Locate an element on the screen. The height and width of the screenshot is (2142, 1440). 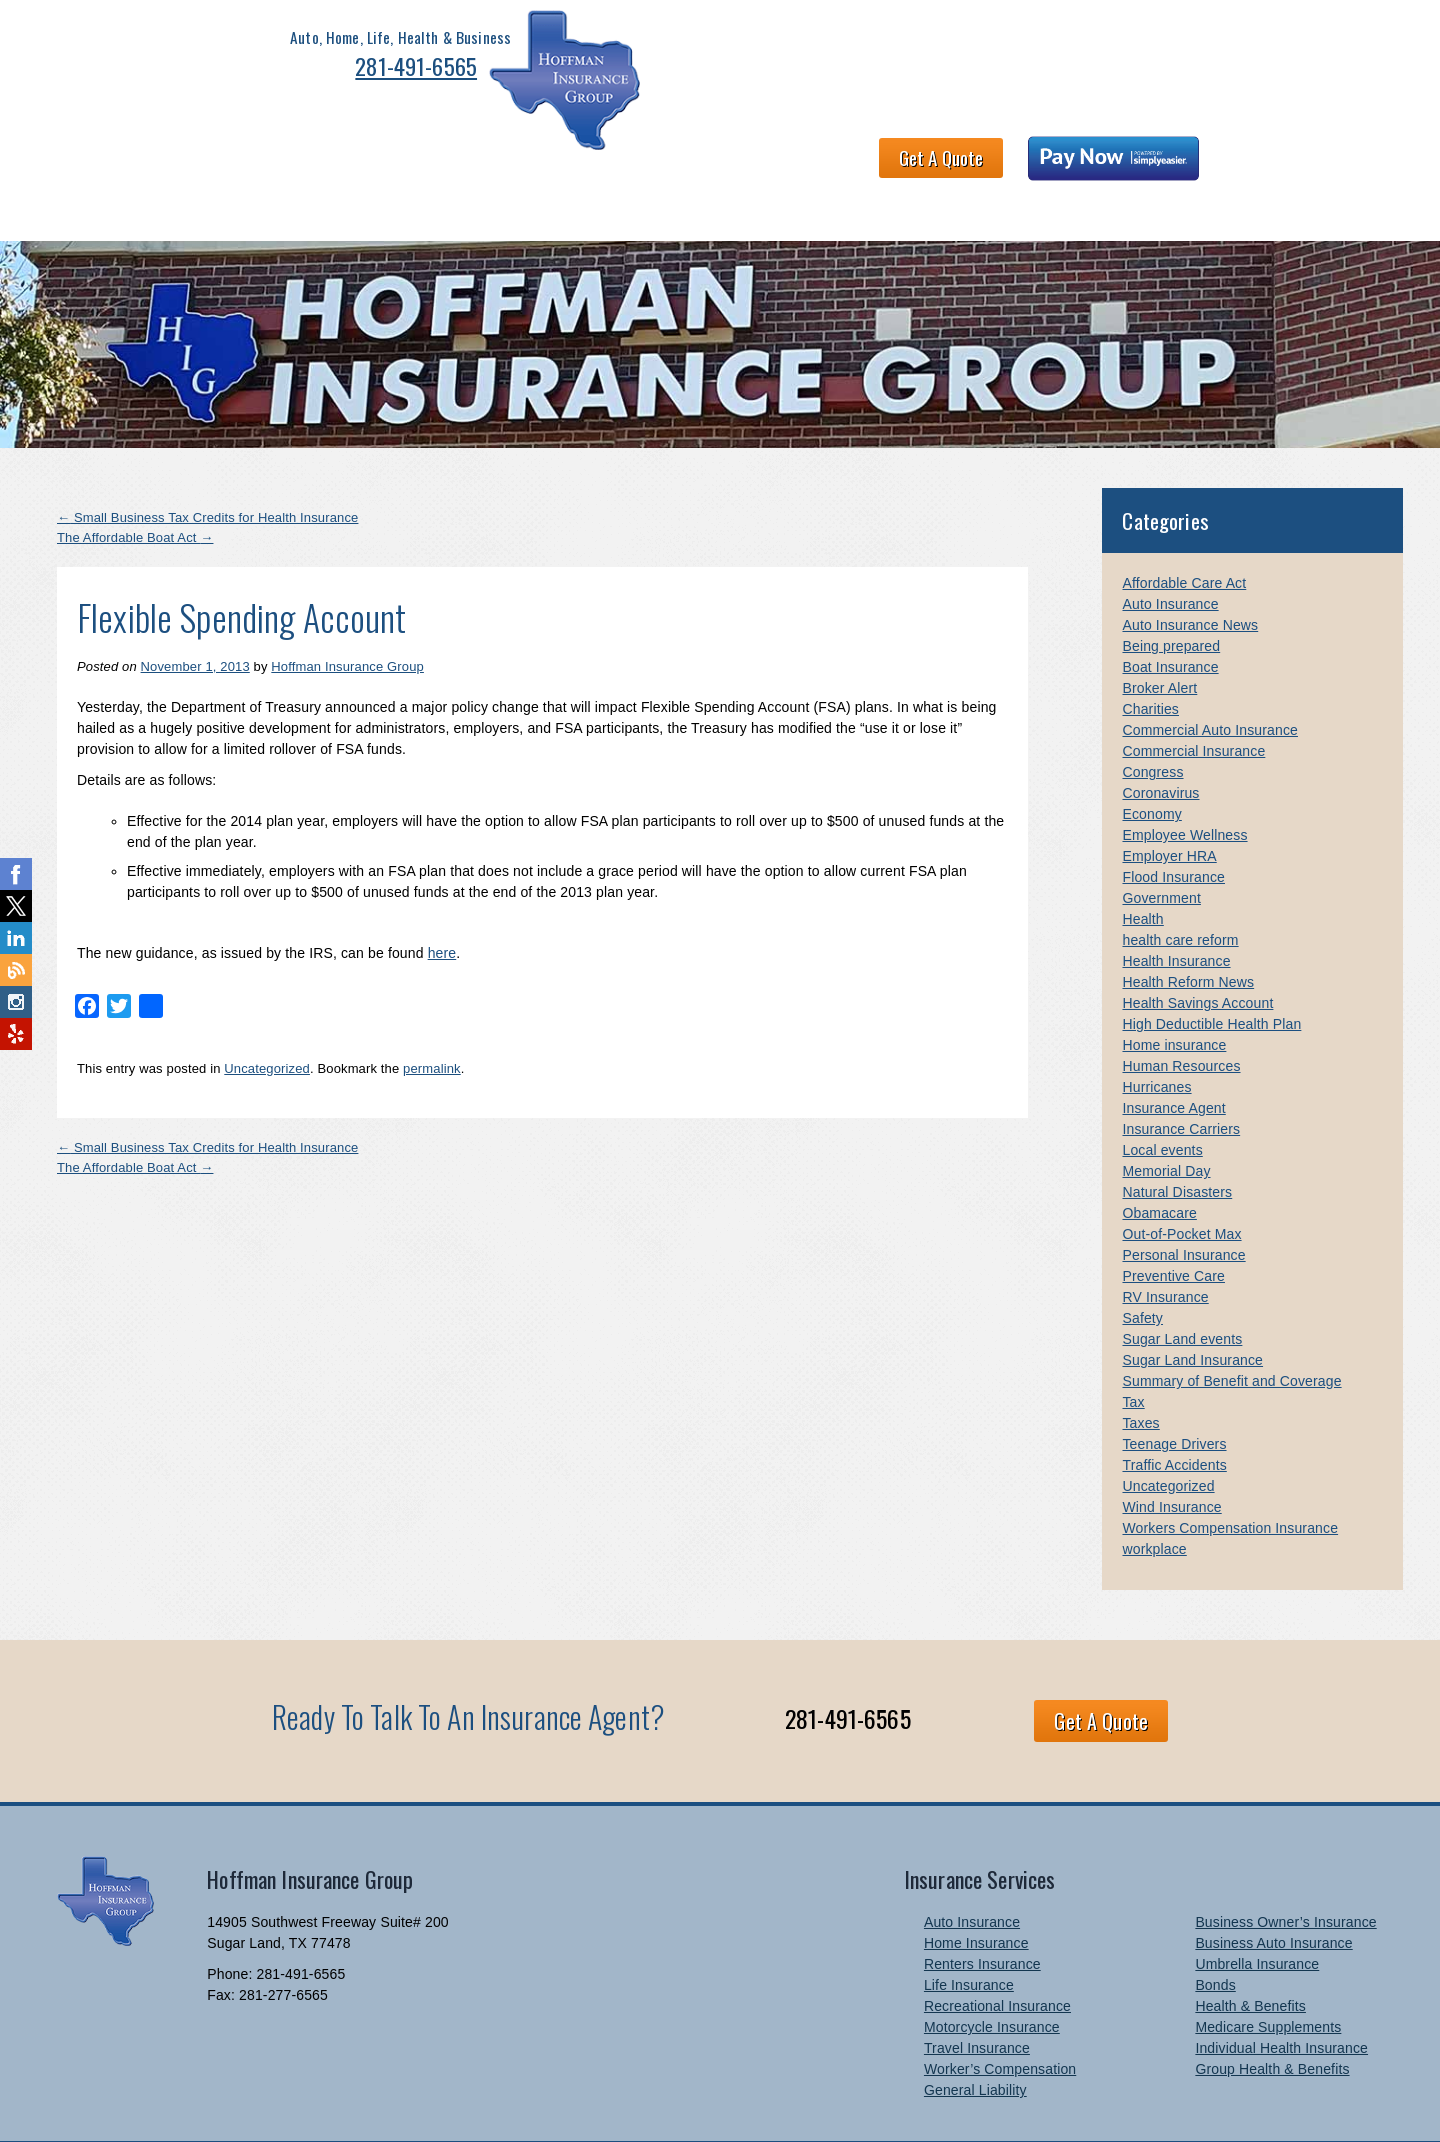
About HIG is located at coordinates (503, 148).